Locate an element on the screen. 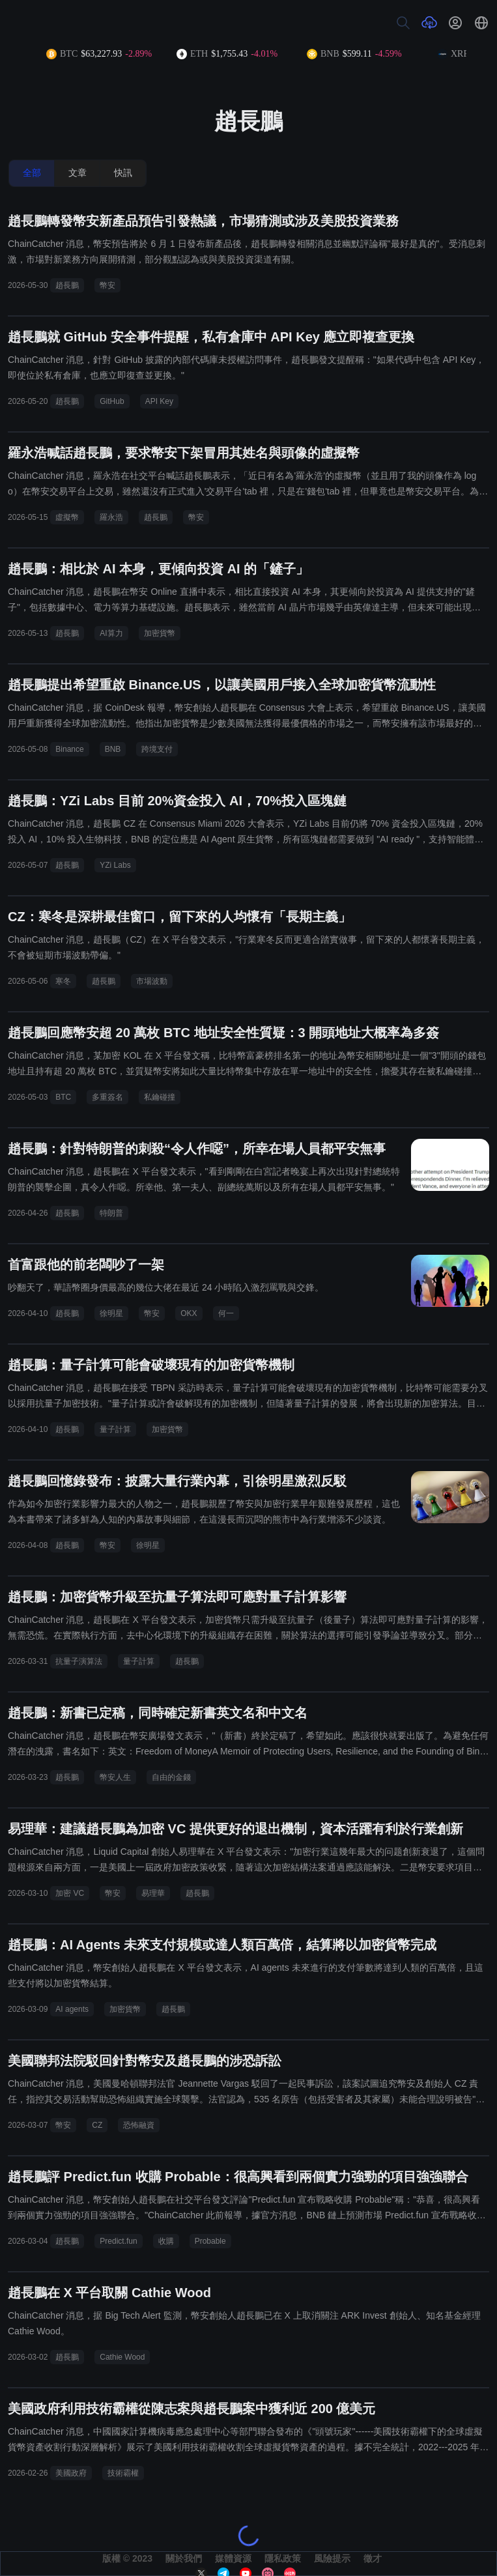 This screenshot has height=2576, width=497. 徵才 is located at coordinates (372, 2558).